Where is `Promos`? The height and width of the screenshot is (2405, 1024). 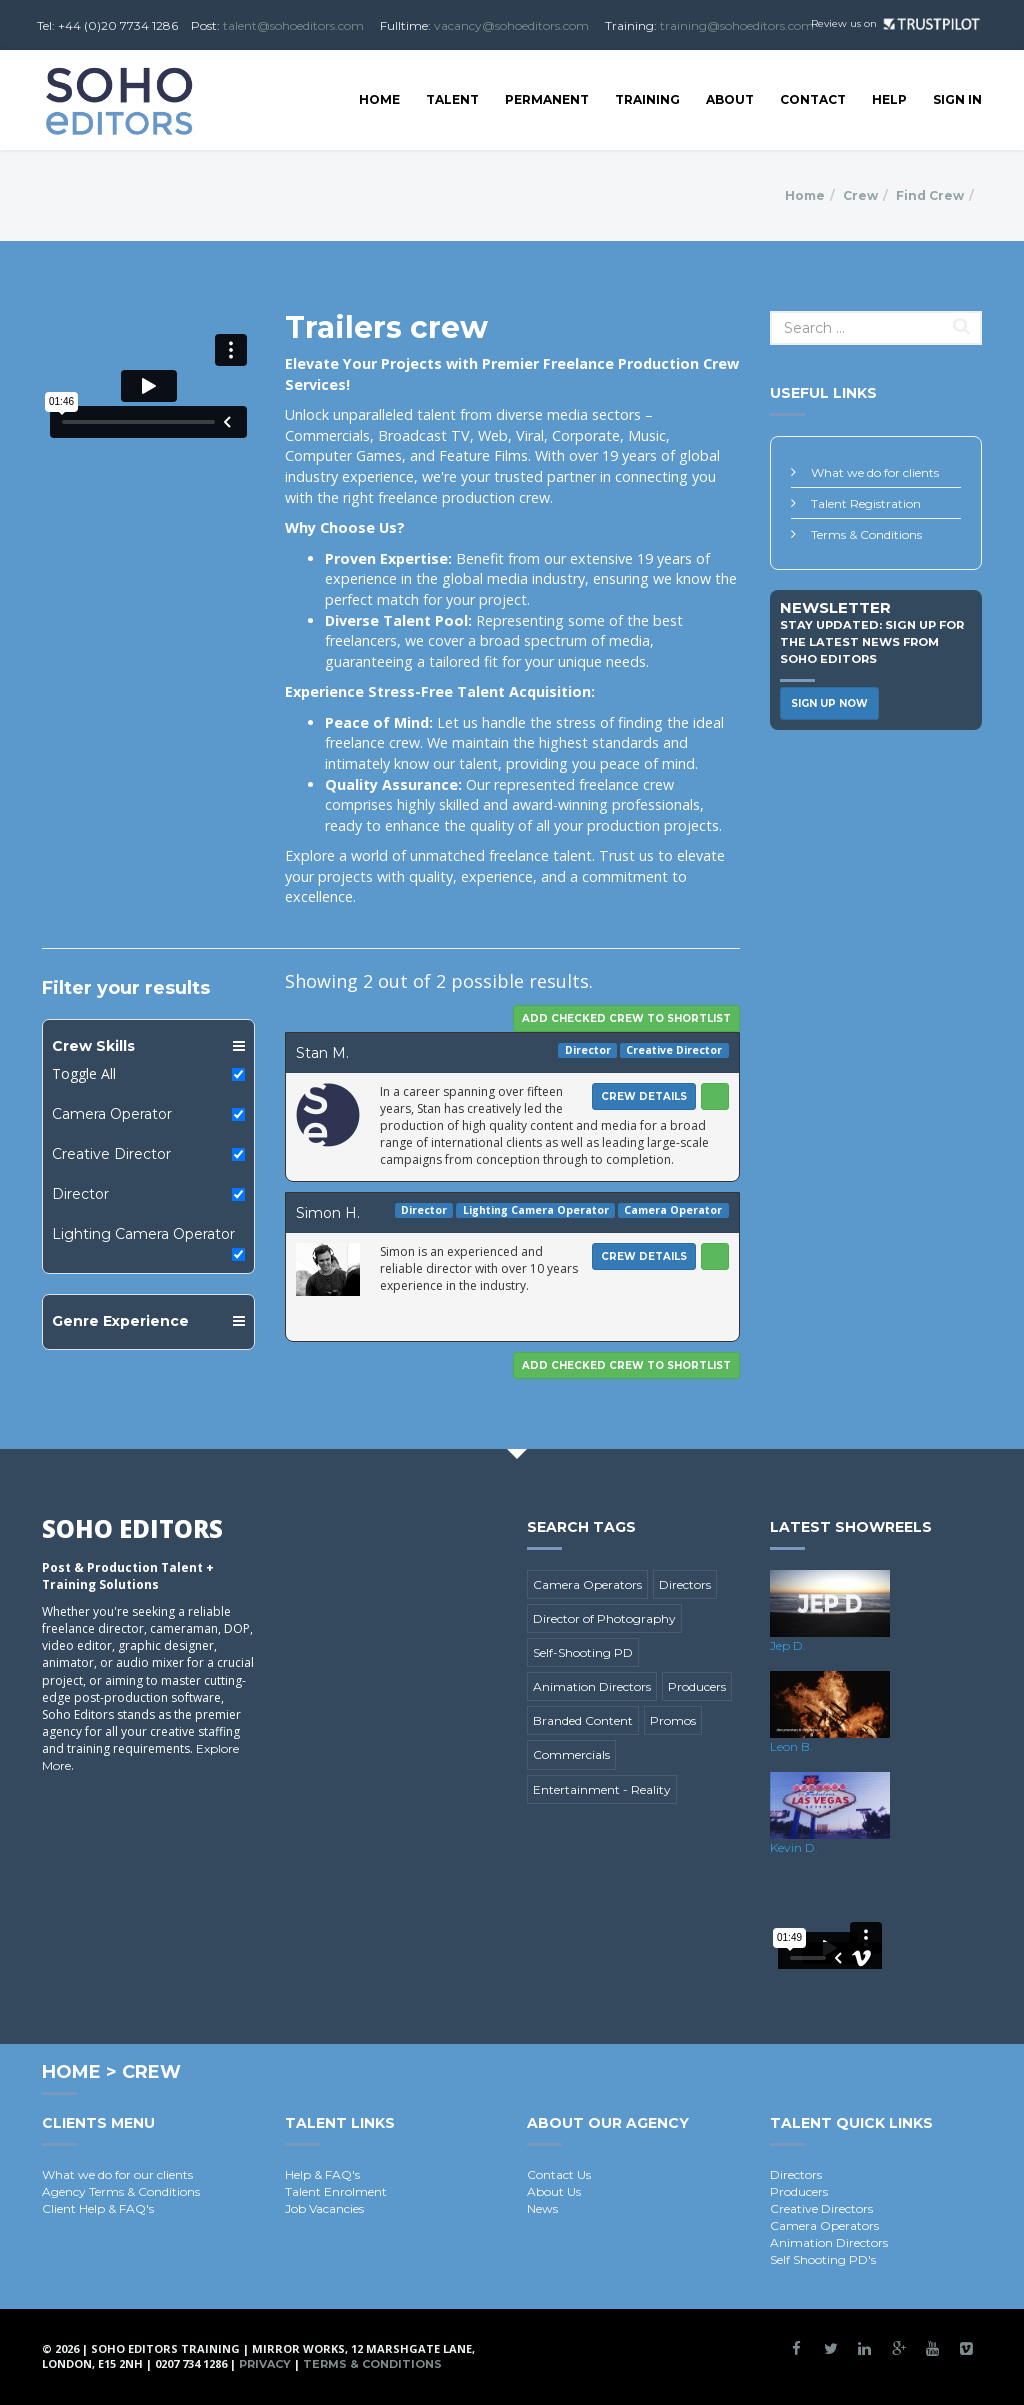
Promos is located at coordinates (673, 1720).